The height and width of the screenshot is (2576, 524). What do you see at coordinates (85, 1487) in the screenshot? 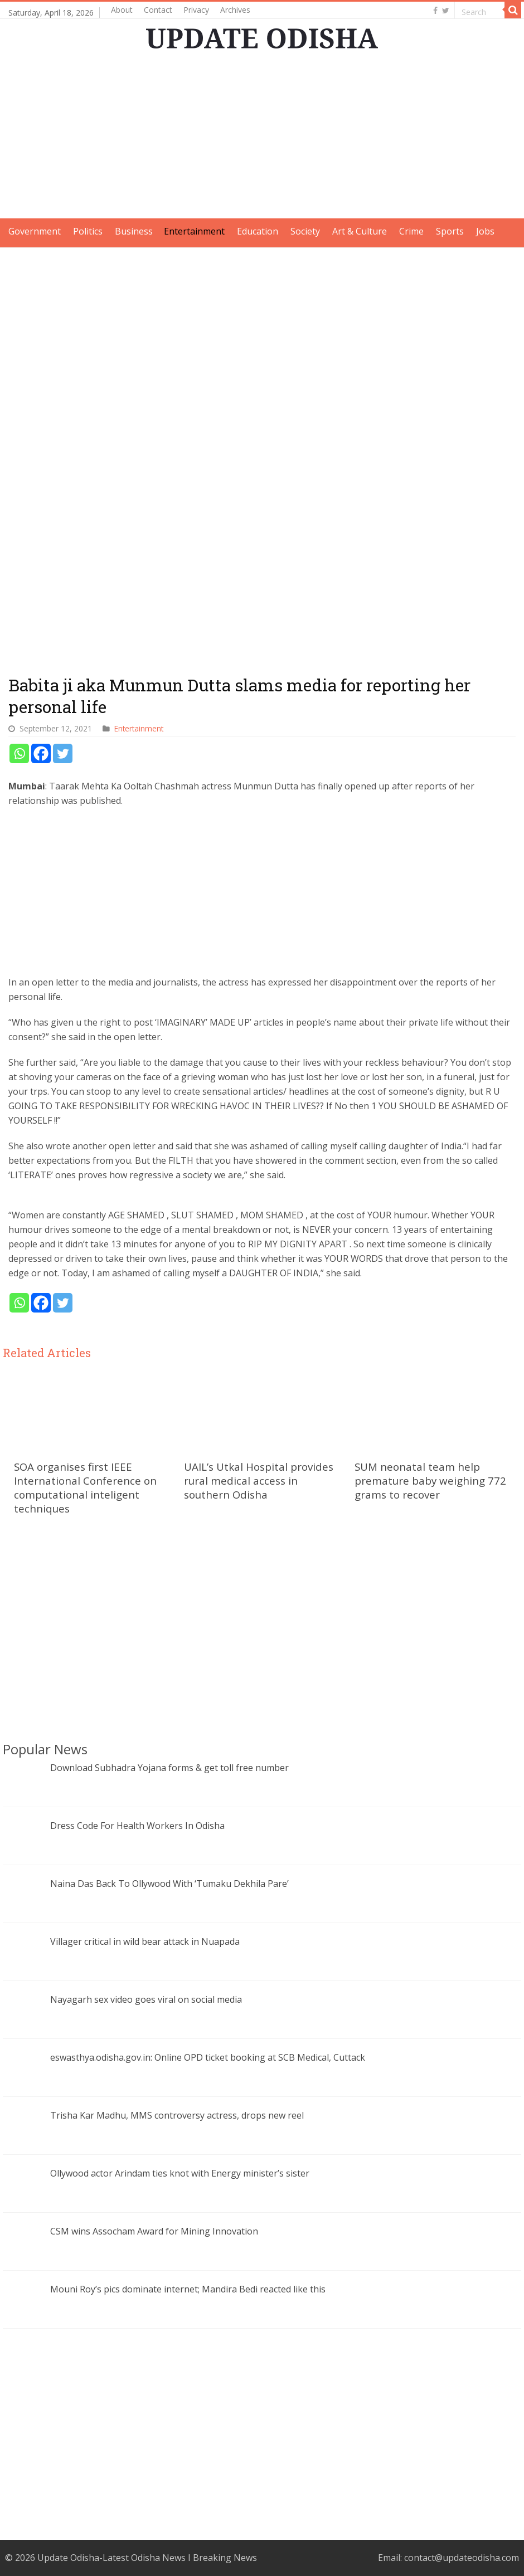
I see `SOA organises first IEEE International Conference on computational inteligent techniques` at bounding box center [85, 1487].